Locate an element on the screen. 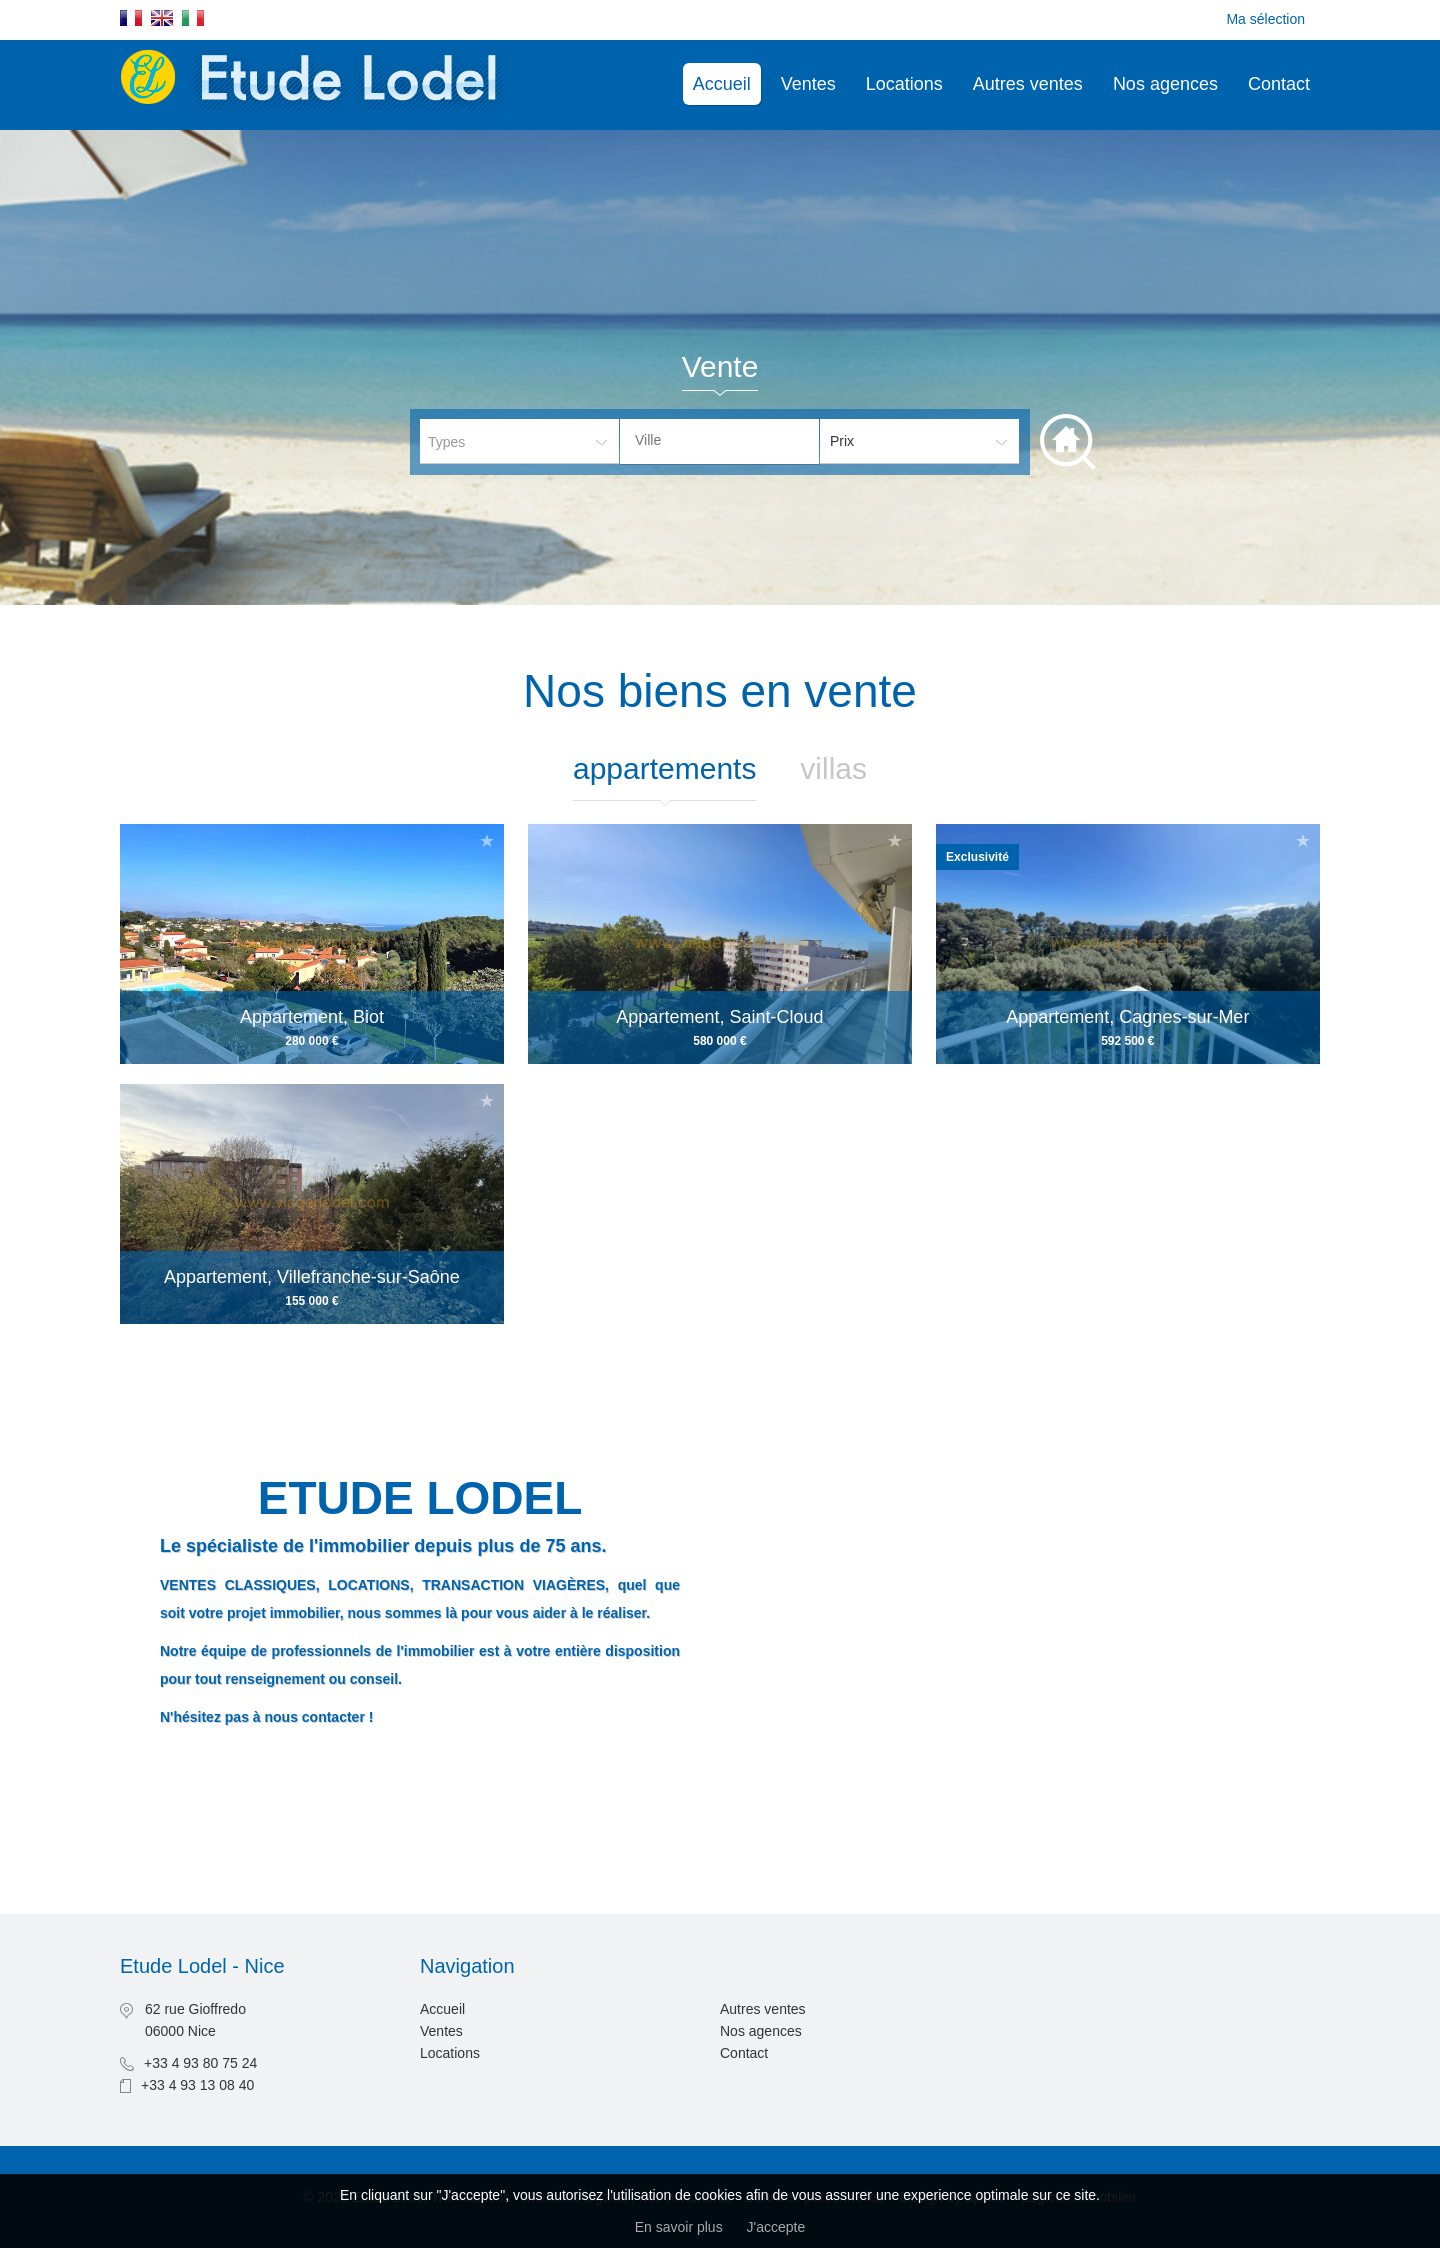  Accueil is located at coordinates (722, 84).